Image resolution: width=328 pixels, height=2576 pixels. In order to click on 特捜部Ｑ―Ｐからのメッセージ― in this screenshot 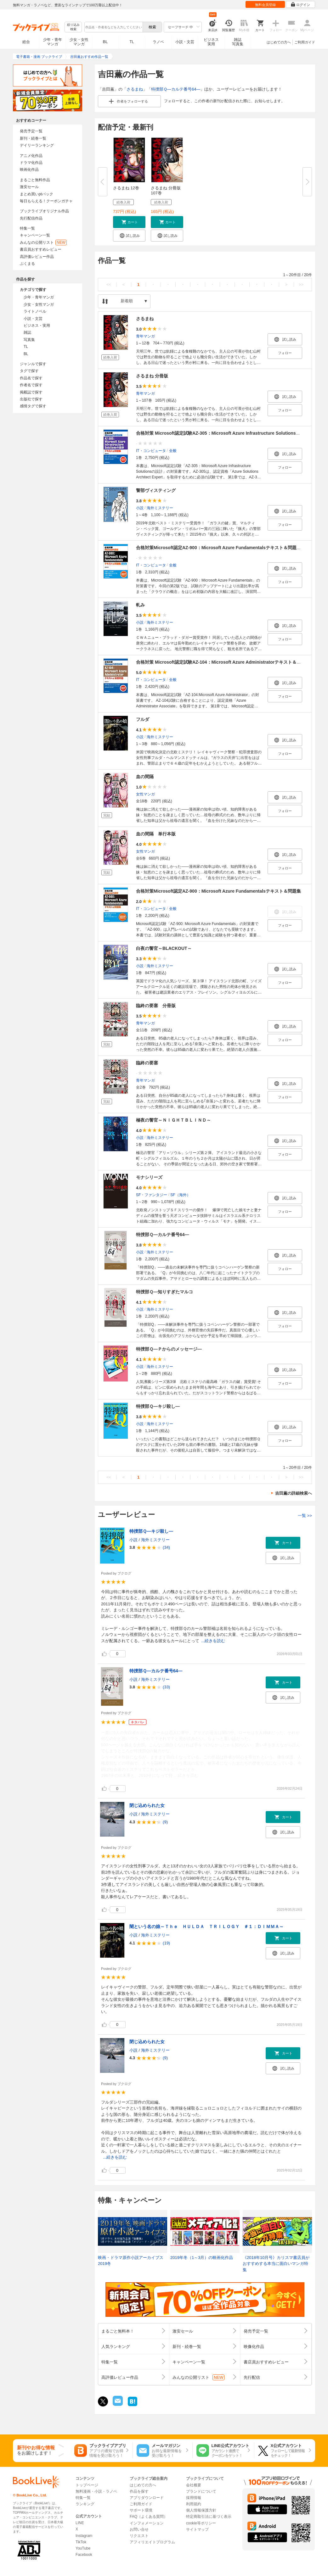, I will do `click(169, 1349)`.